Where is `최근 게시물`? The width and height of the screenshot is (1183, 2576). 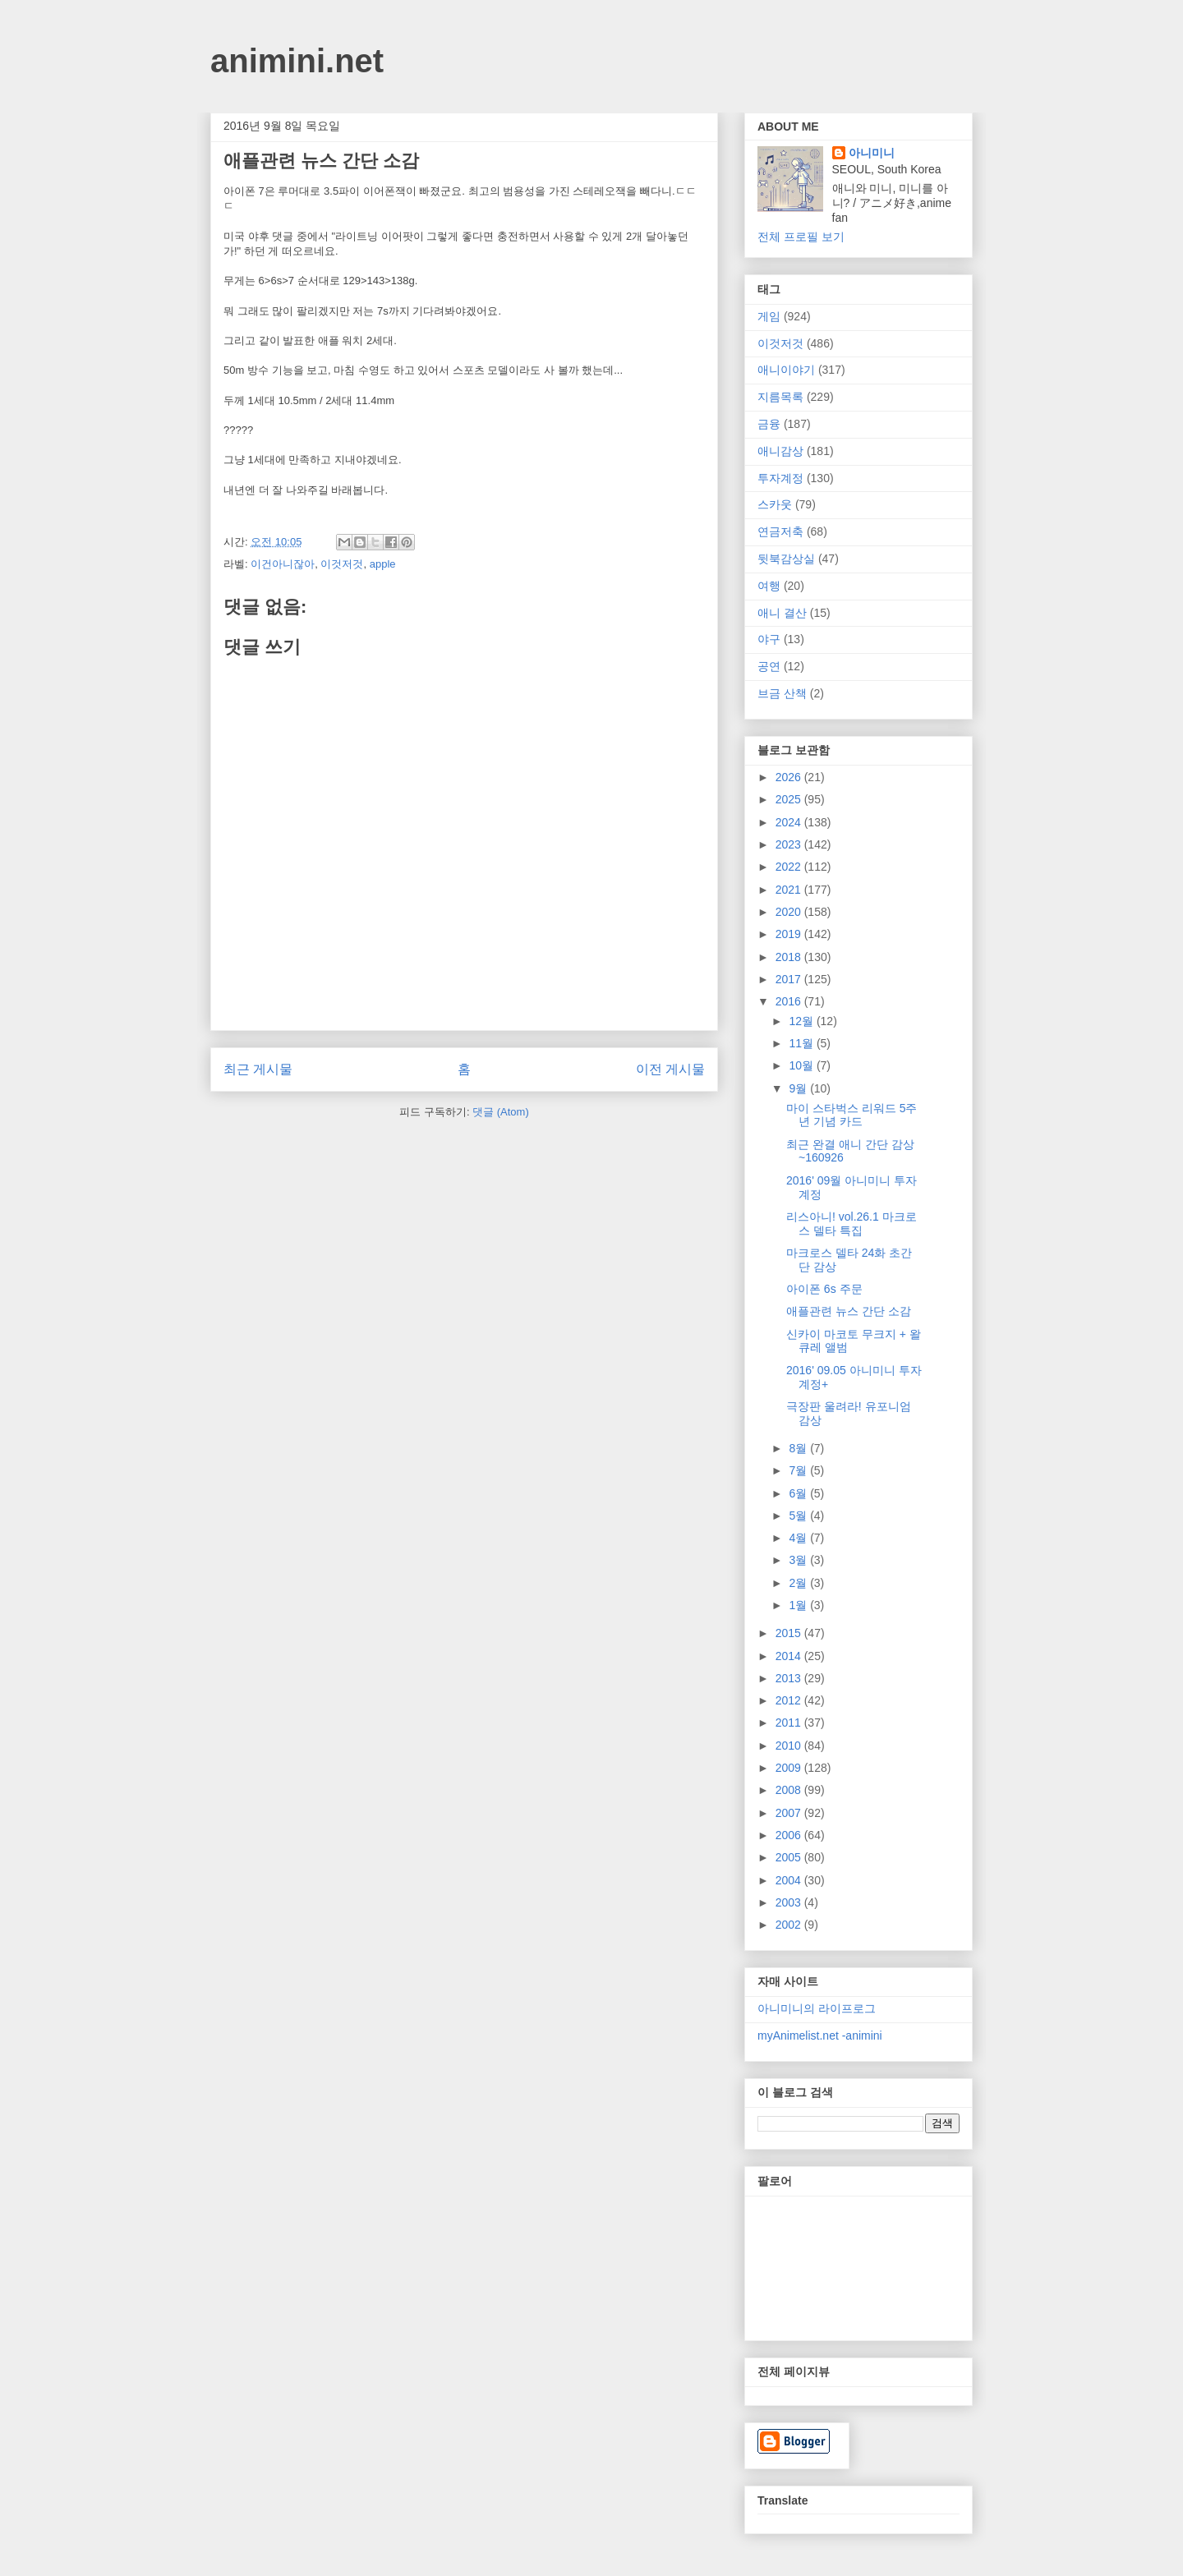
최근 게시물 is located at coordinates (257, 1069).